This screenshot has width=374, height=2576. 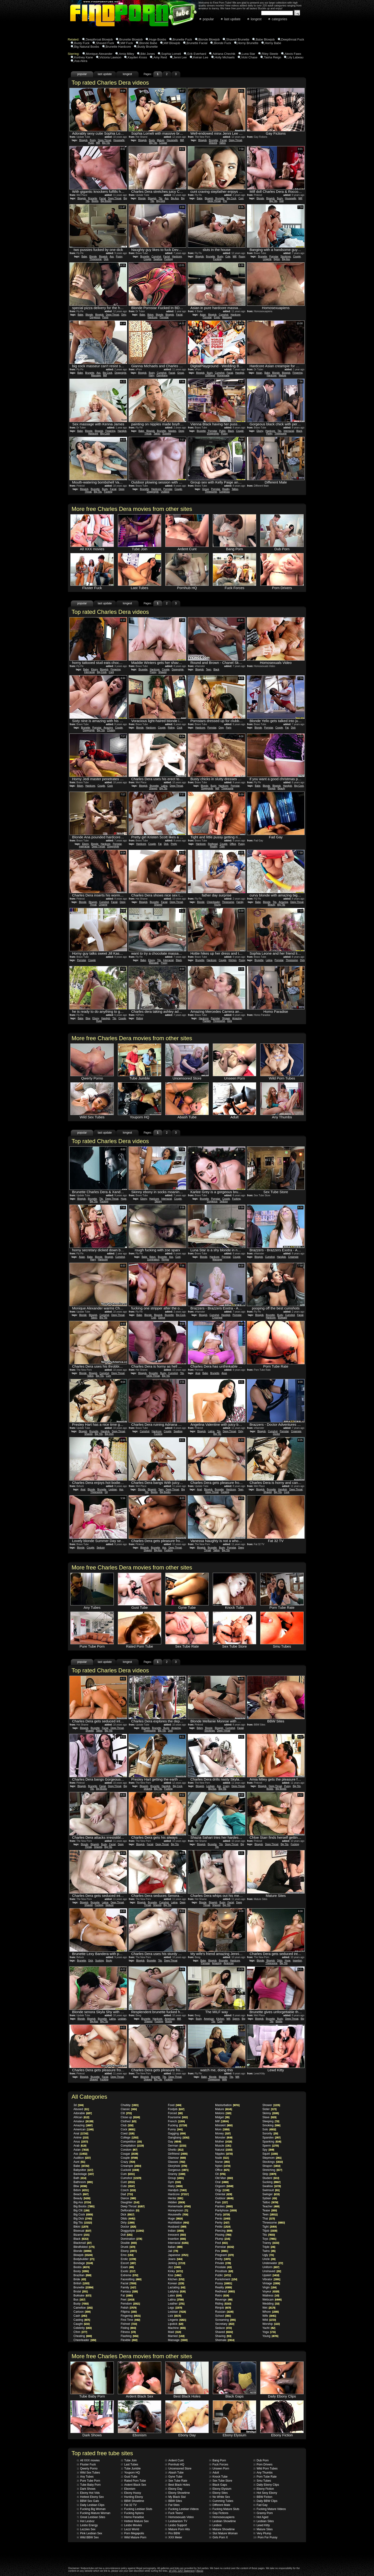 What do you see at coordinates (222, 2529) in the screenshot?
I see `Mature Showtime` at bounding box center [222, 2529].